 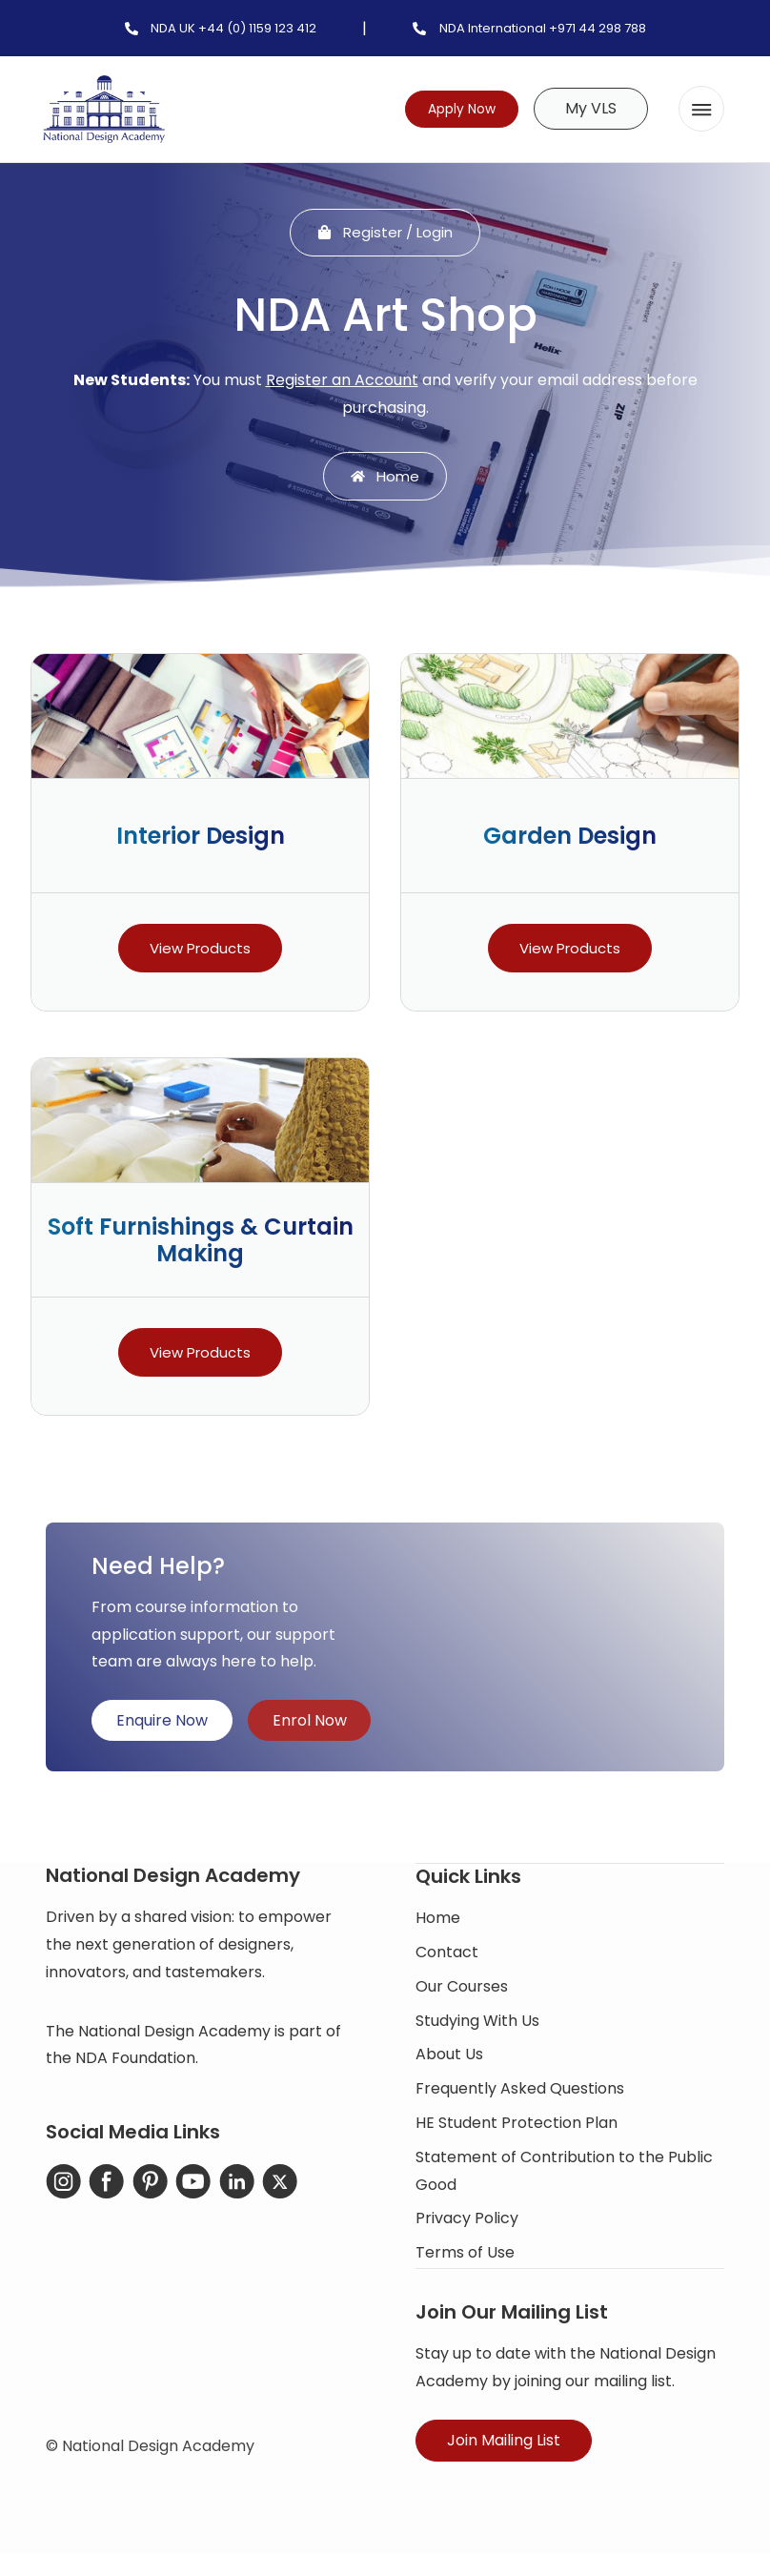 What do you see at coordinates (701, 109) in the screenshot?
I see `[button]` at bounding box center [701, 109].